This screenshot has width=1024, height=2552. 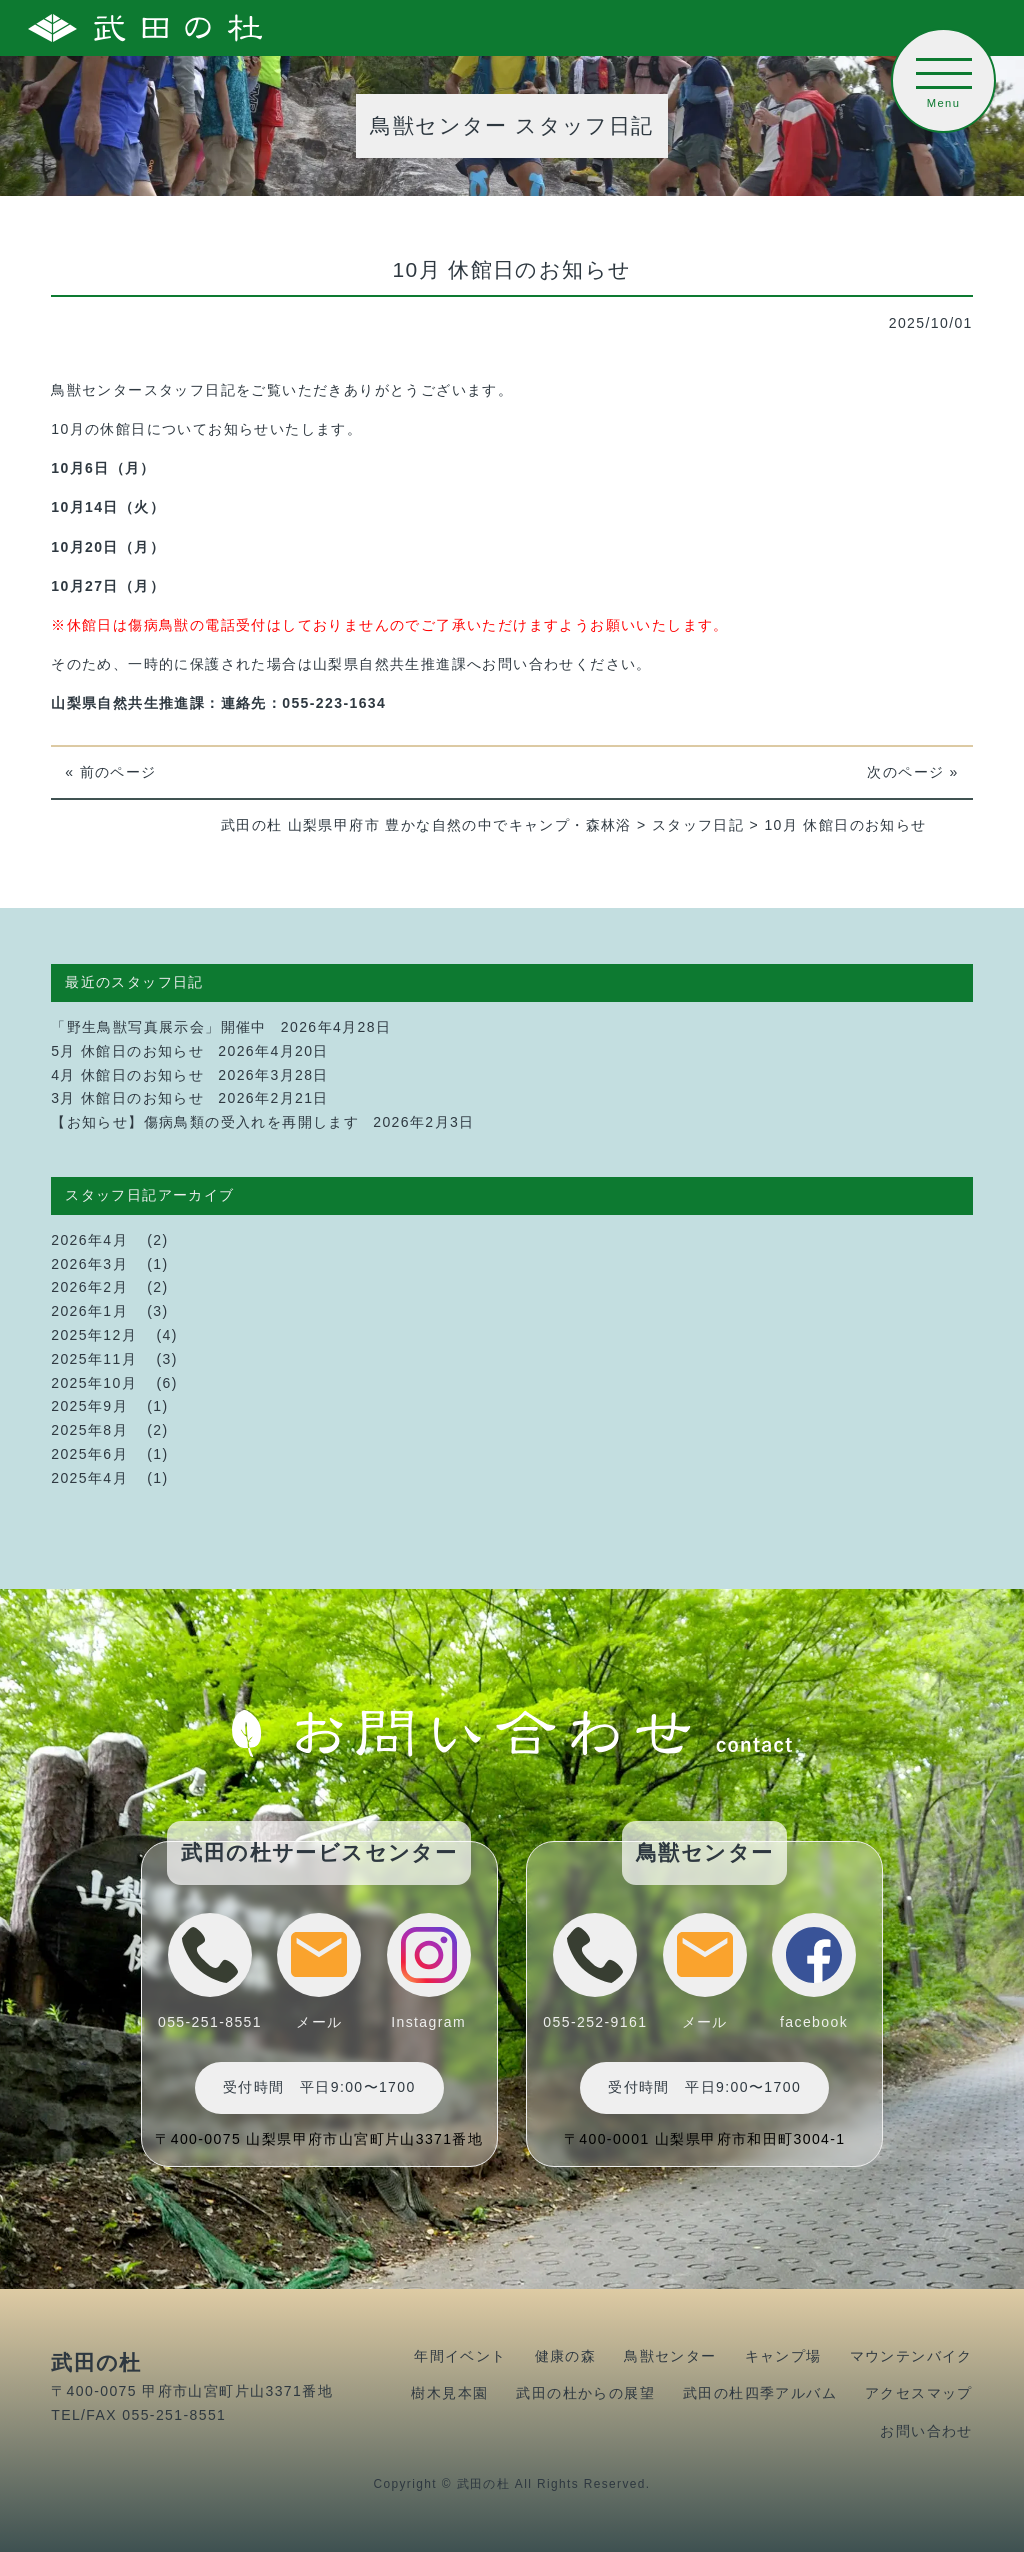 What do you see at coordinates (94, 1335) in the screenshot?
I see `2025年12月` at bounding box center [94, 1335].